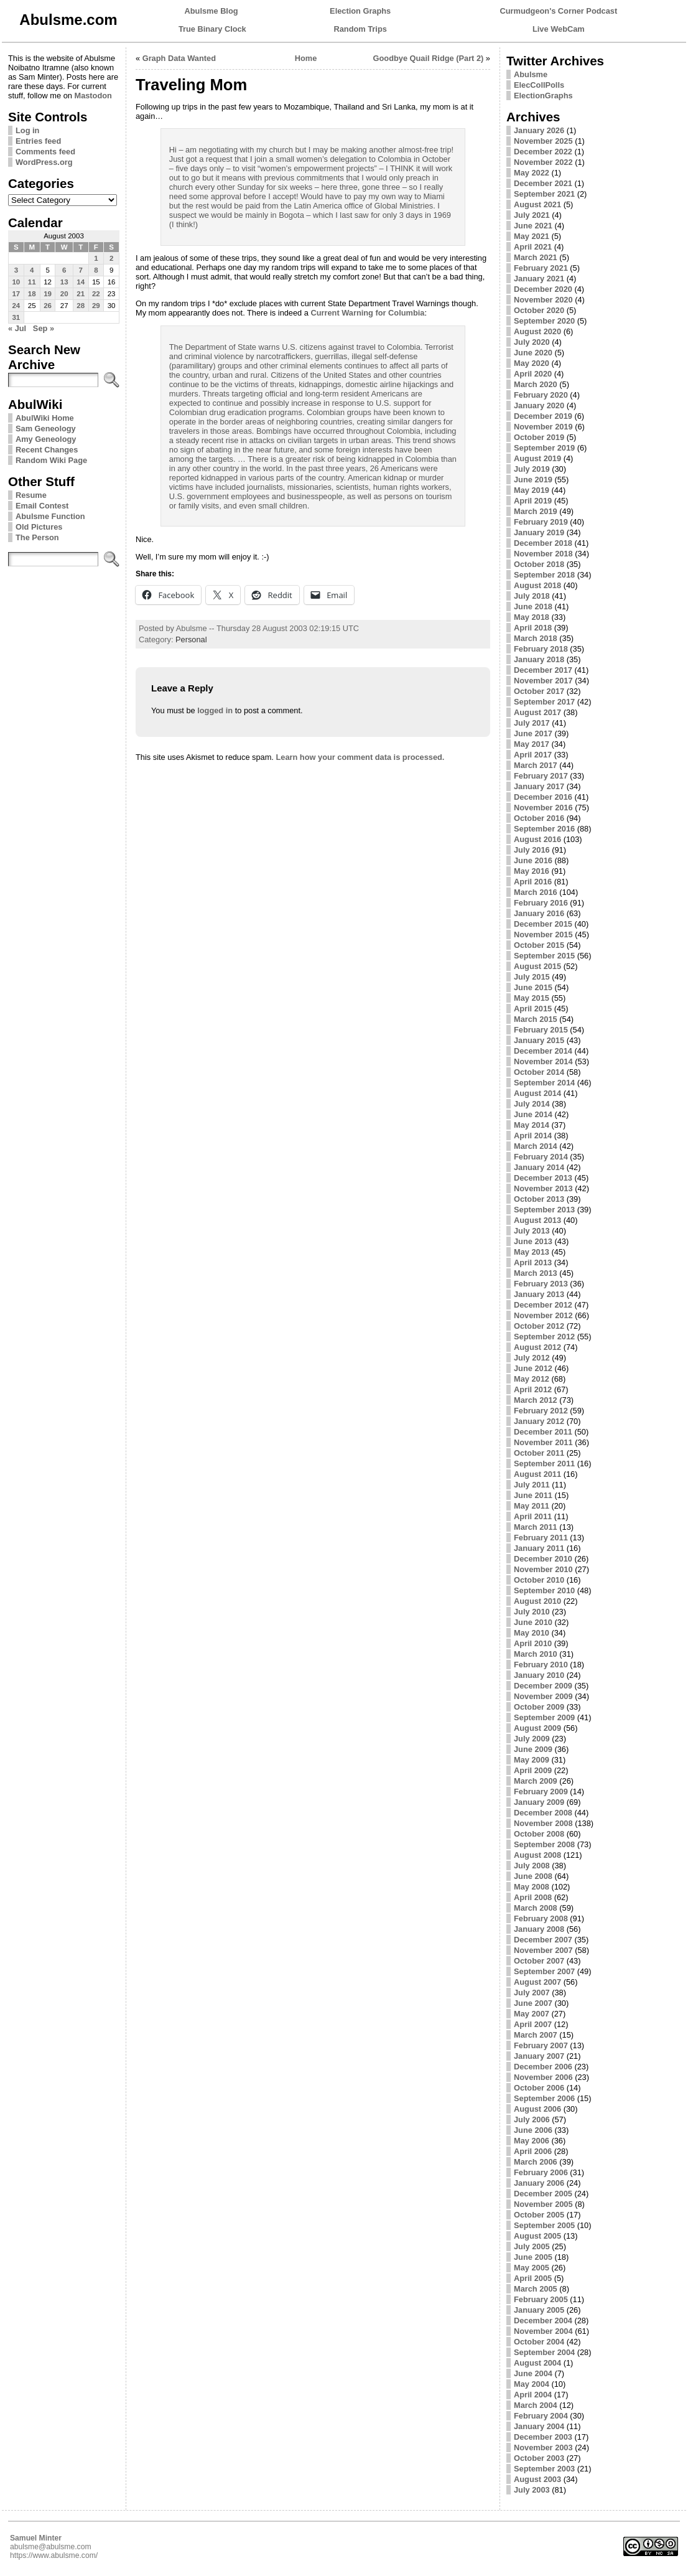  Describe the element at coordinates (532, 1611) in the screenshot. I see `July 2010` at that location.